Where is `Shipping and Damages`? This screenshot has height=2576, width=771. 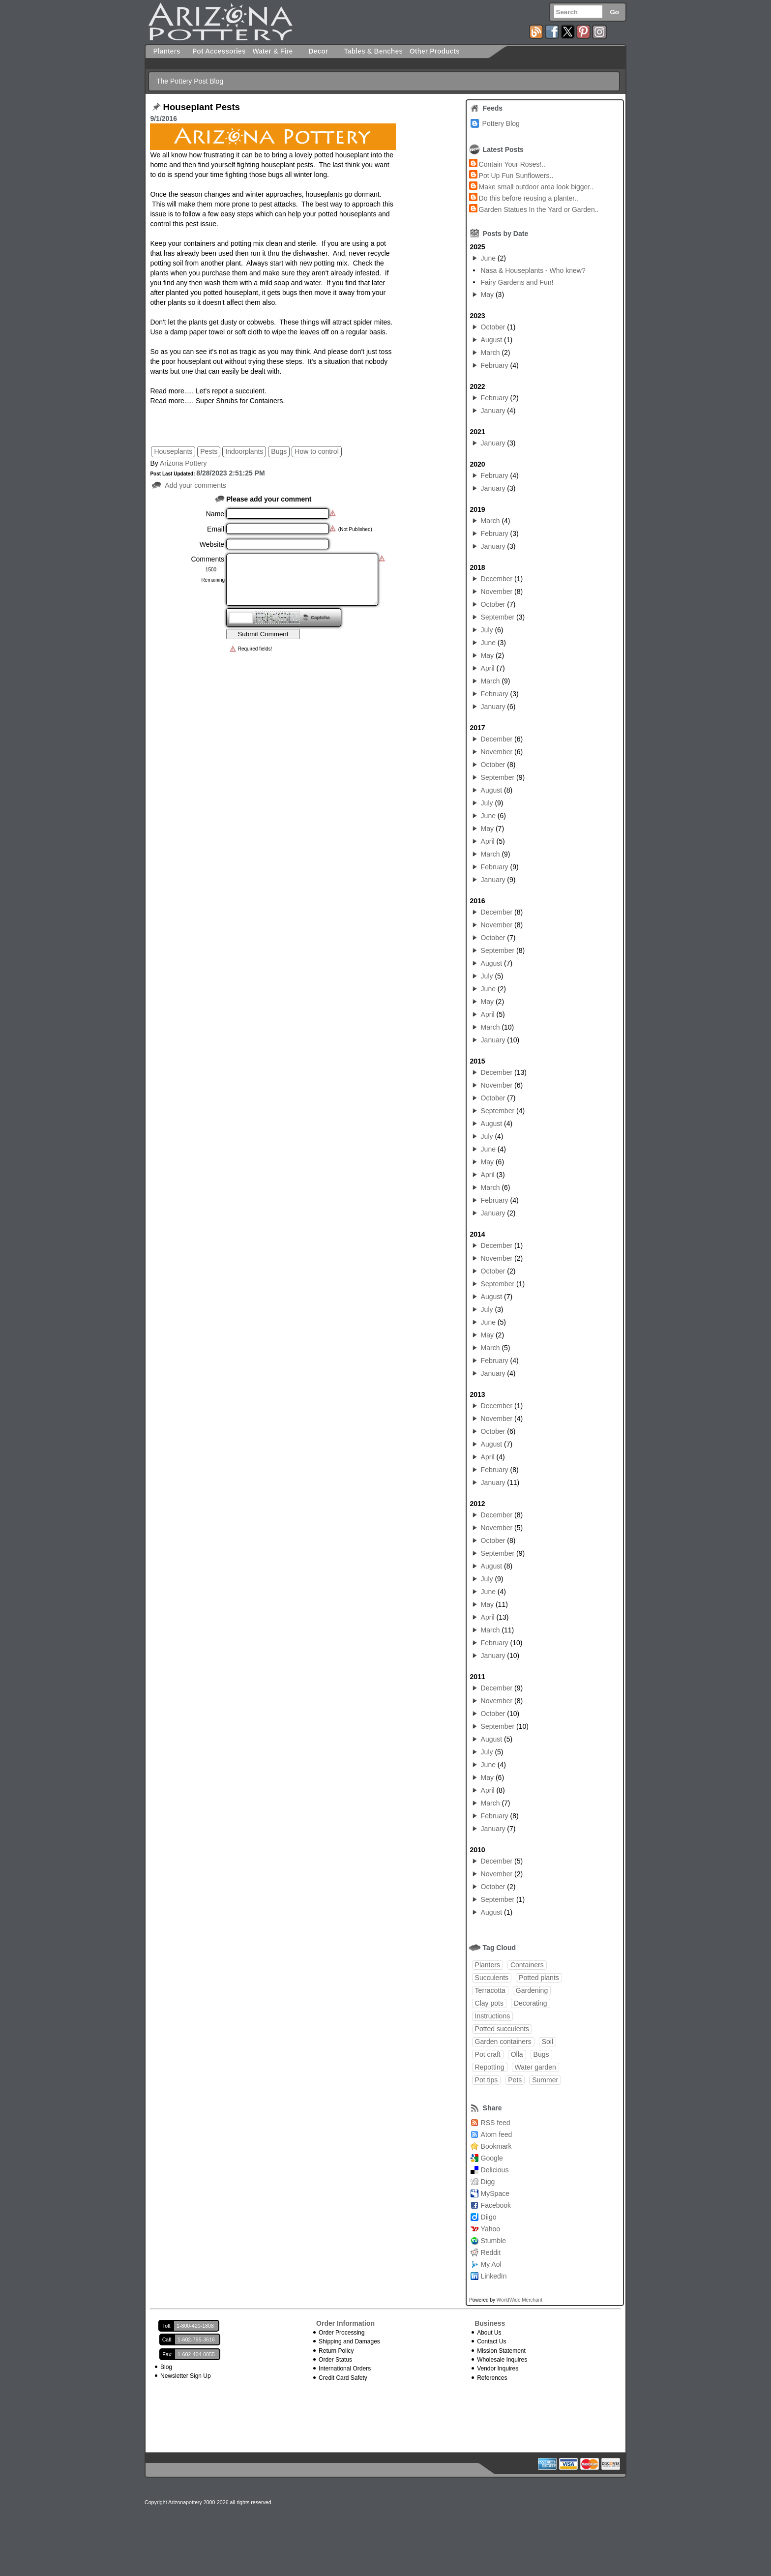
Shipping and Damages is located at coordinates (349, 2341).